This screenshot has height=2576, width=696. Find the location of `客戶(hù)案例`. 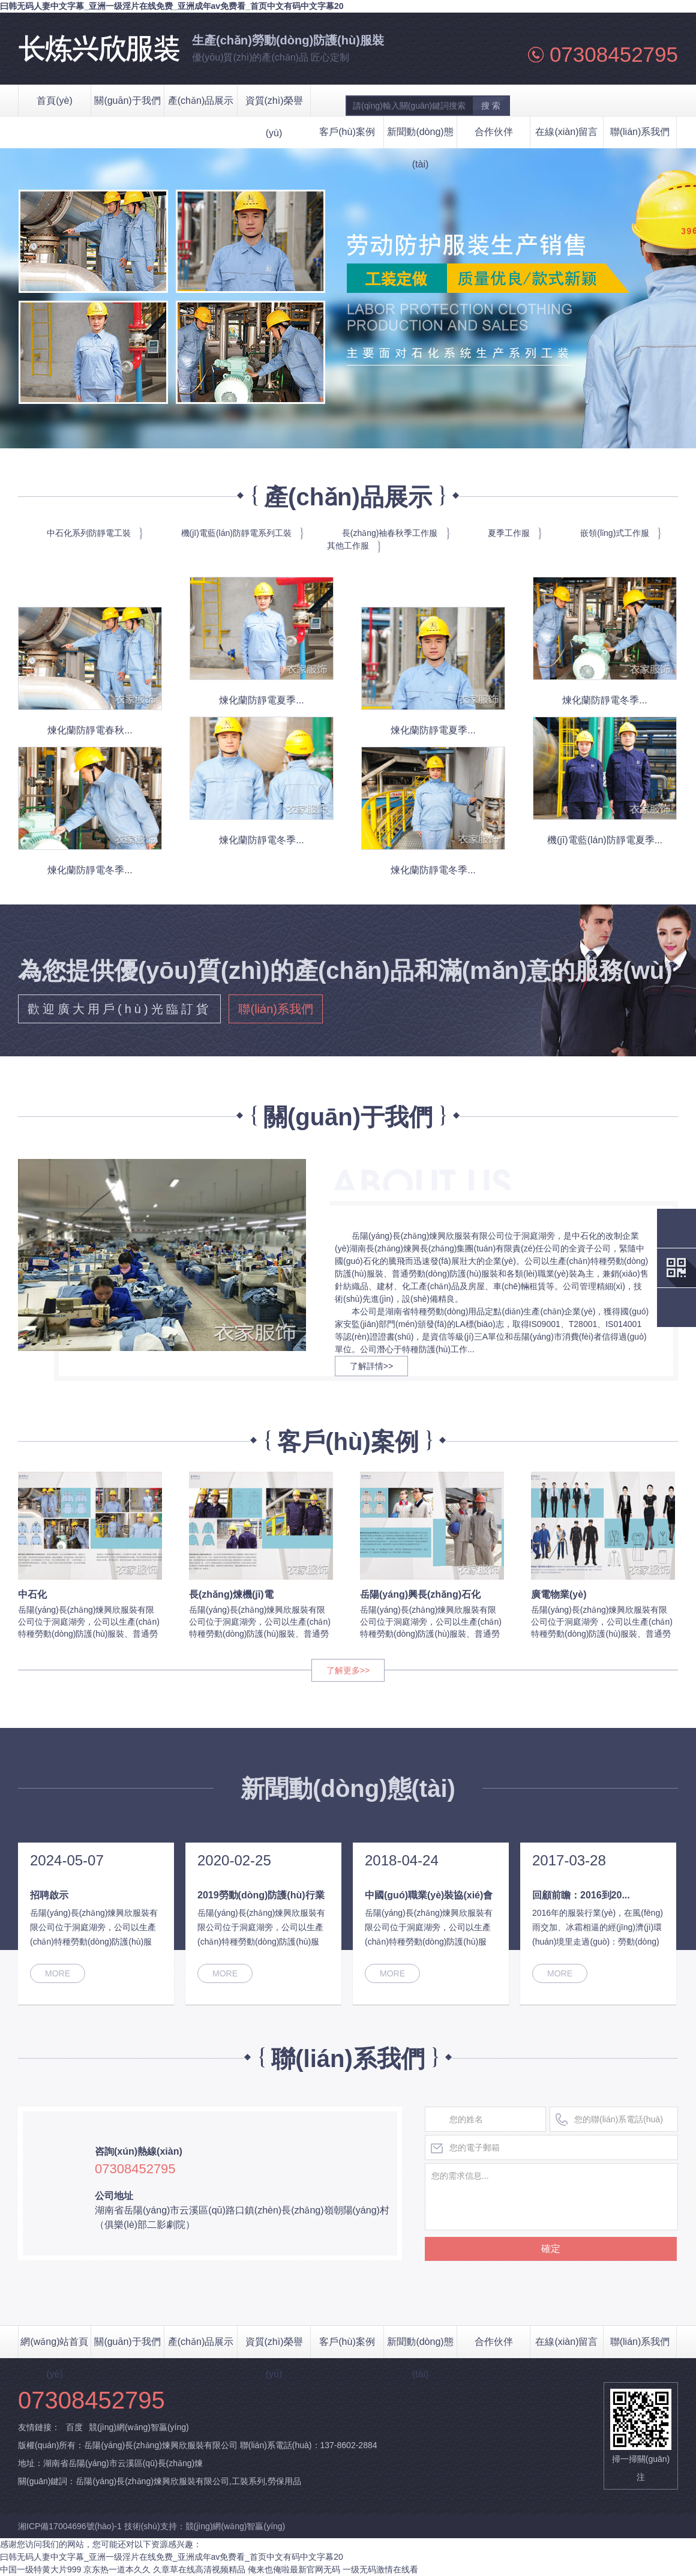

客戶(hù)案例 is located at coordinates (346, 132).